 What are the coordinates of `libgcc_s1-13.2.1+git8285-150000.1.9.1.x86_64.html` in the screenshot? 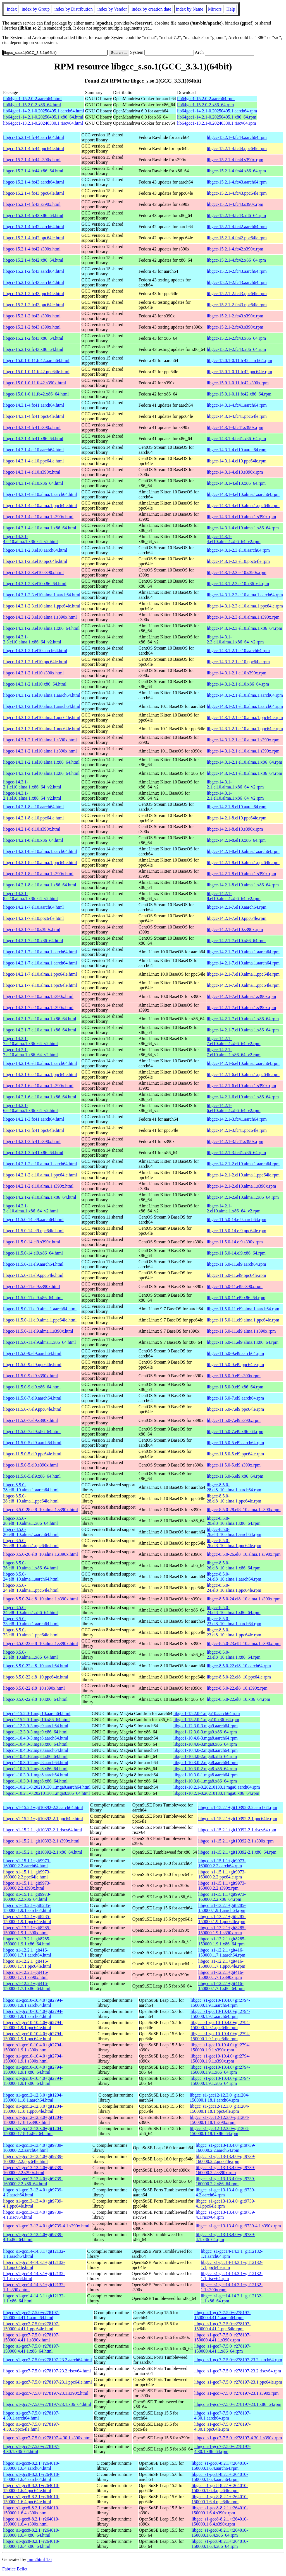 It's located at (27, 1941).